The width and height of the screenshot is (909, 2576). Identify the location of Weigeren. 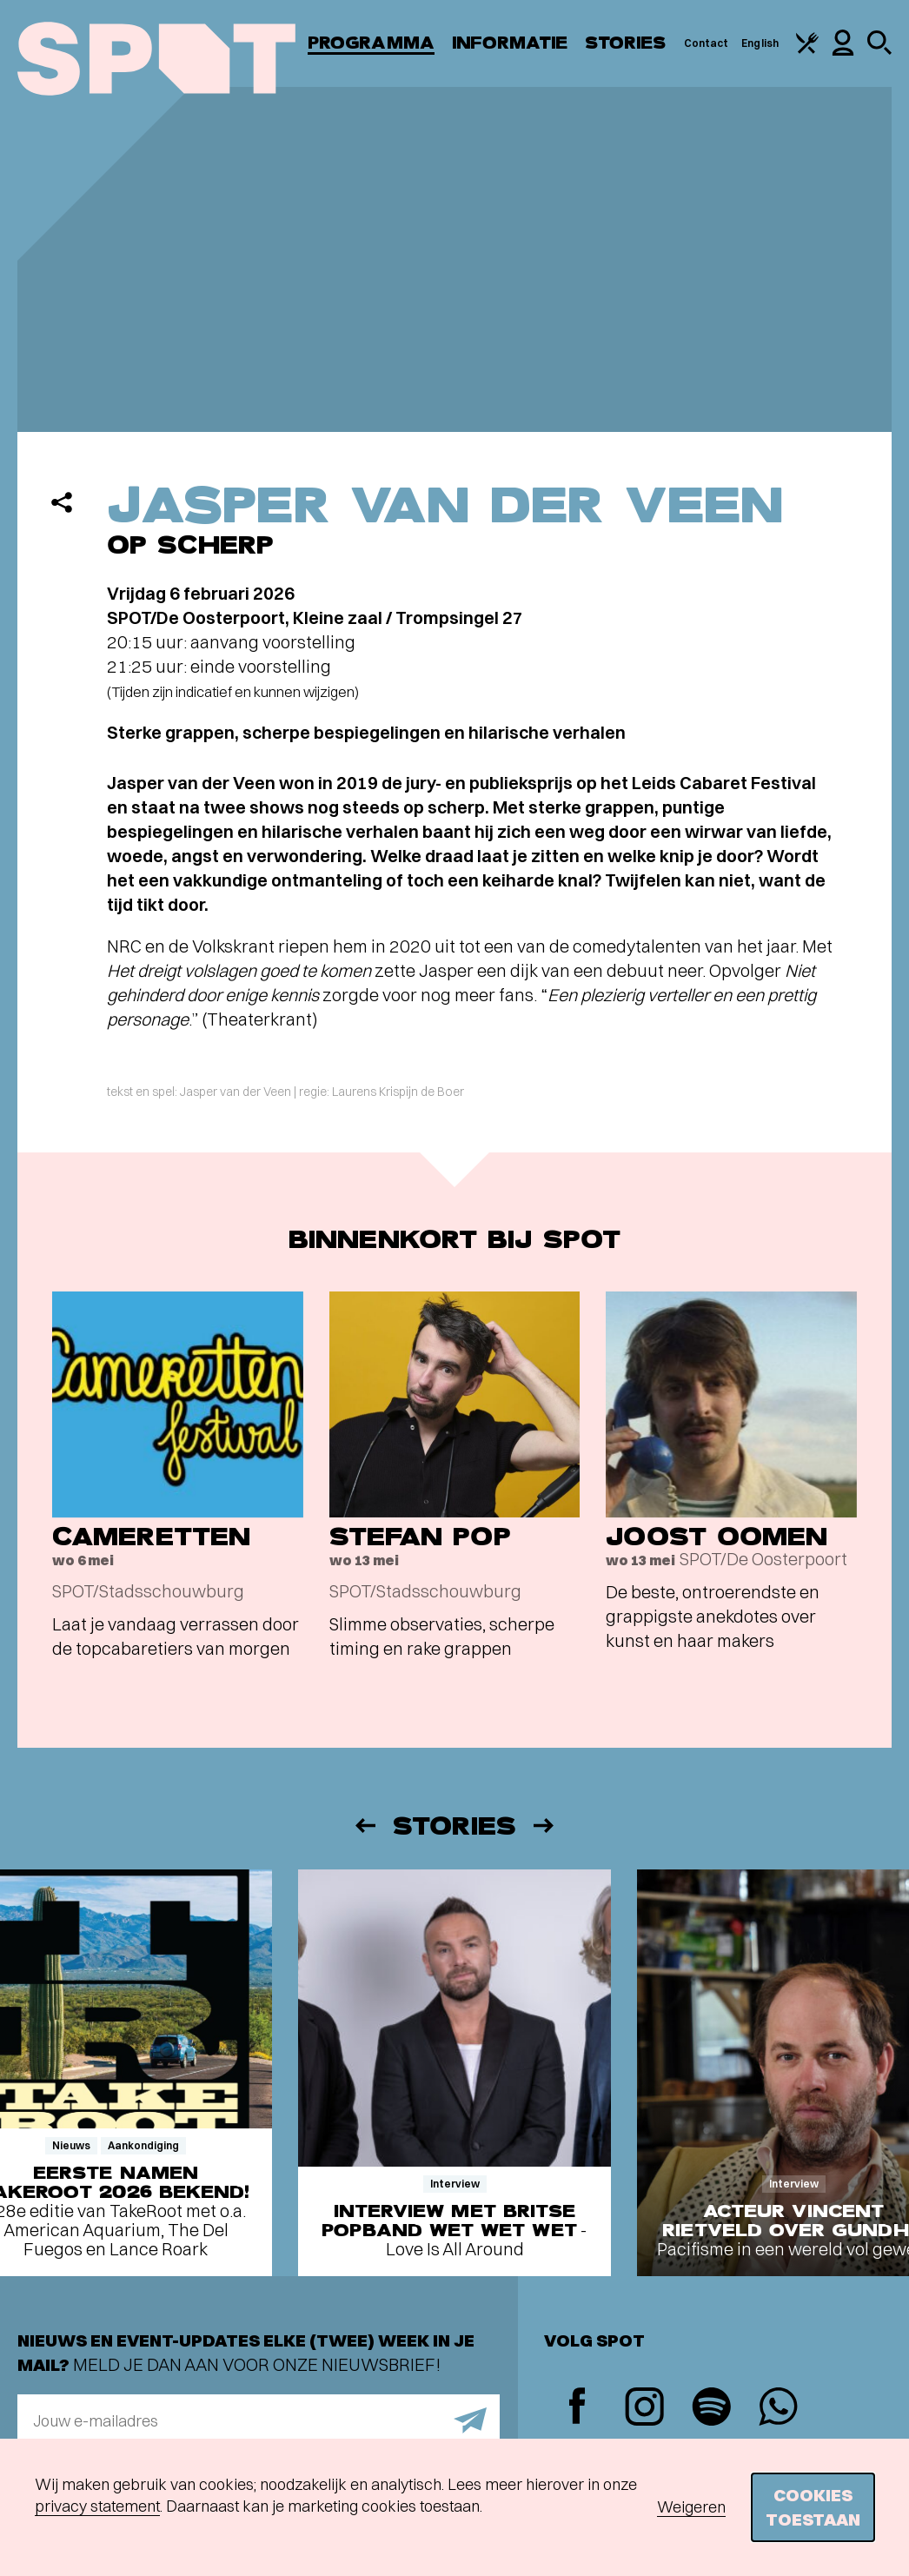
(691, 2507).